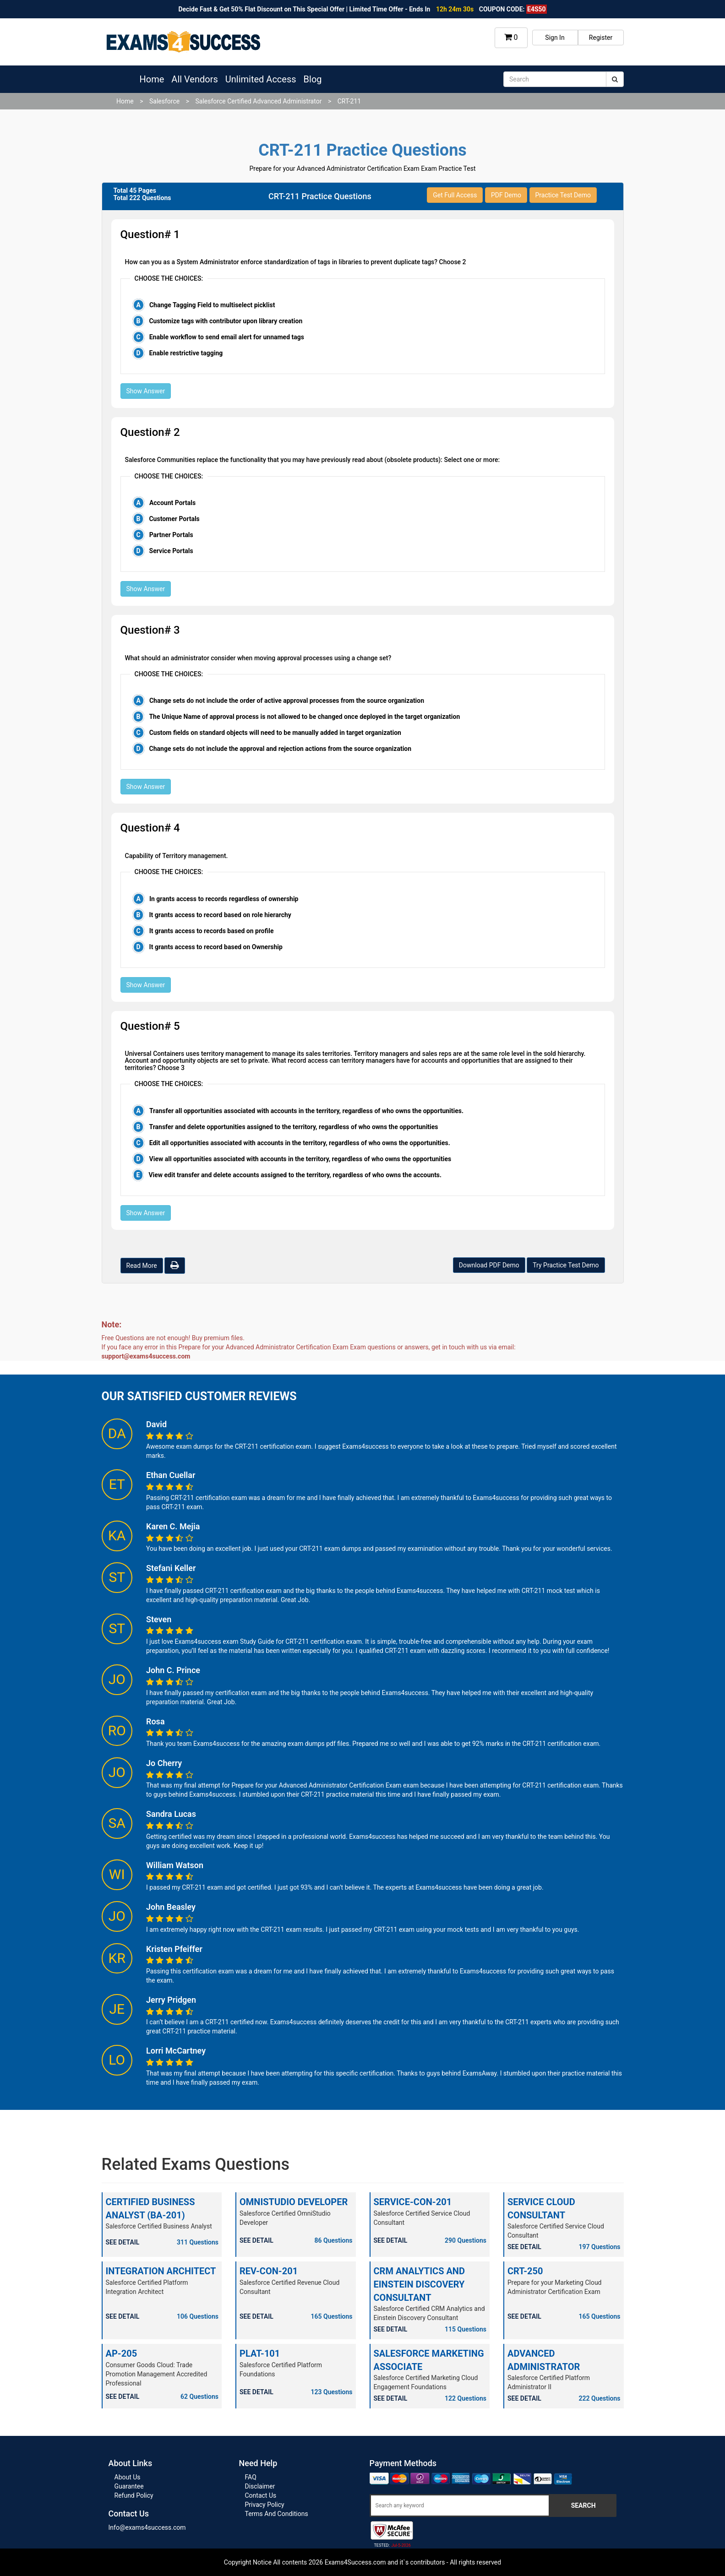 This screenshot has width=725, height=2576. I want to click on View all opportunities associated with accounts in the territory, regardless of who owns the opportunities, so click(300, 1159).